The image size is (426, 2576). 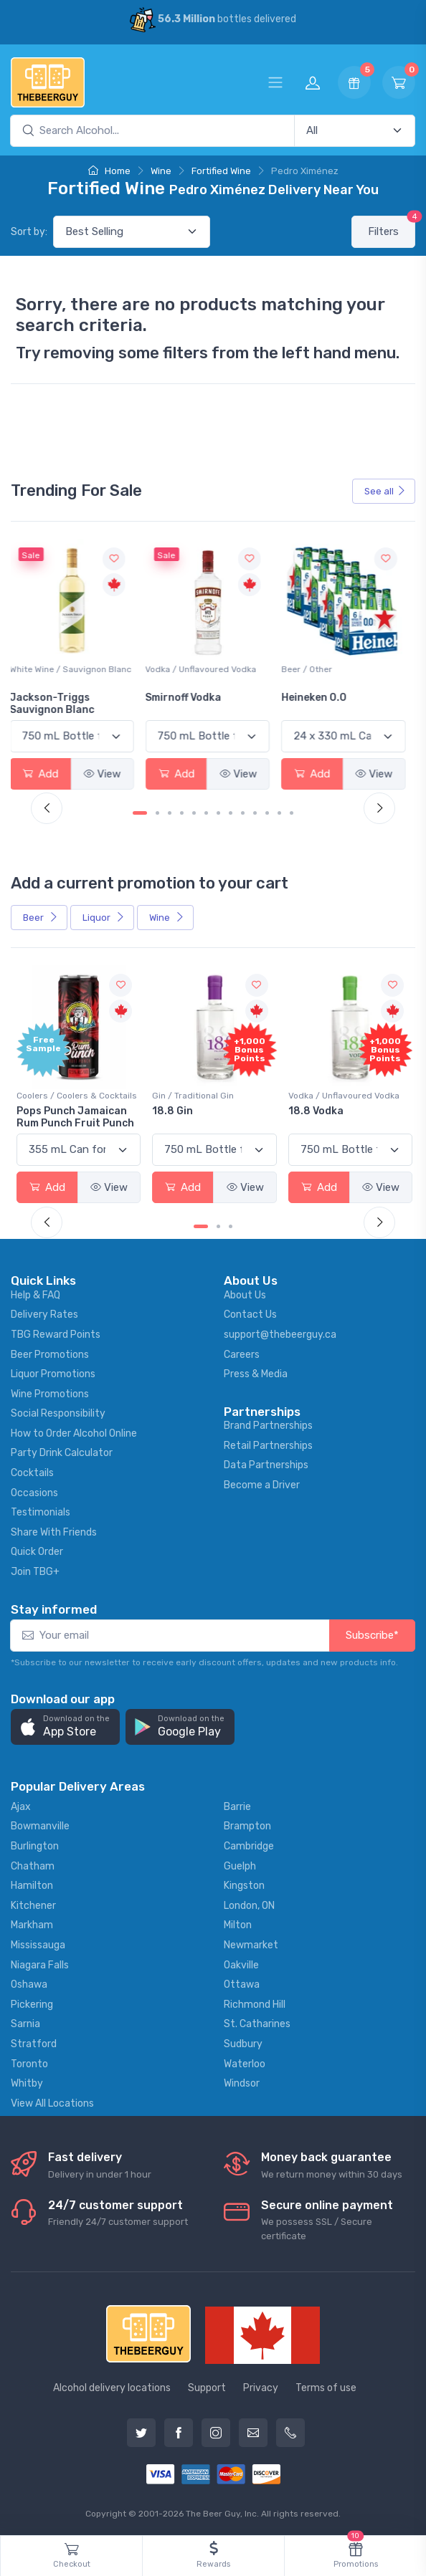 What do you see at coordinates (256, 1373) in the screenshot?
I see `Press & Media` at bounding box center [256, 1373].